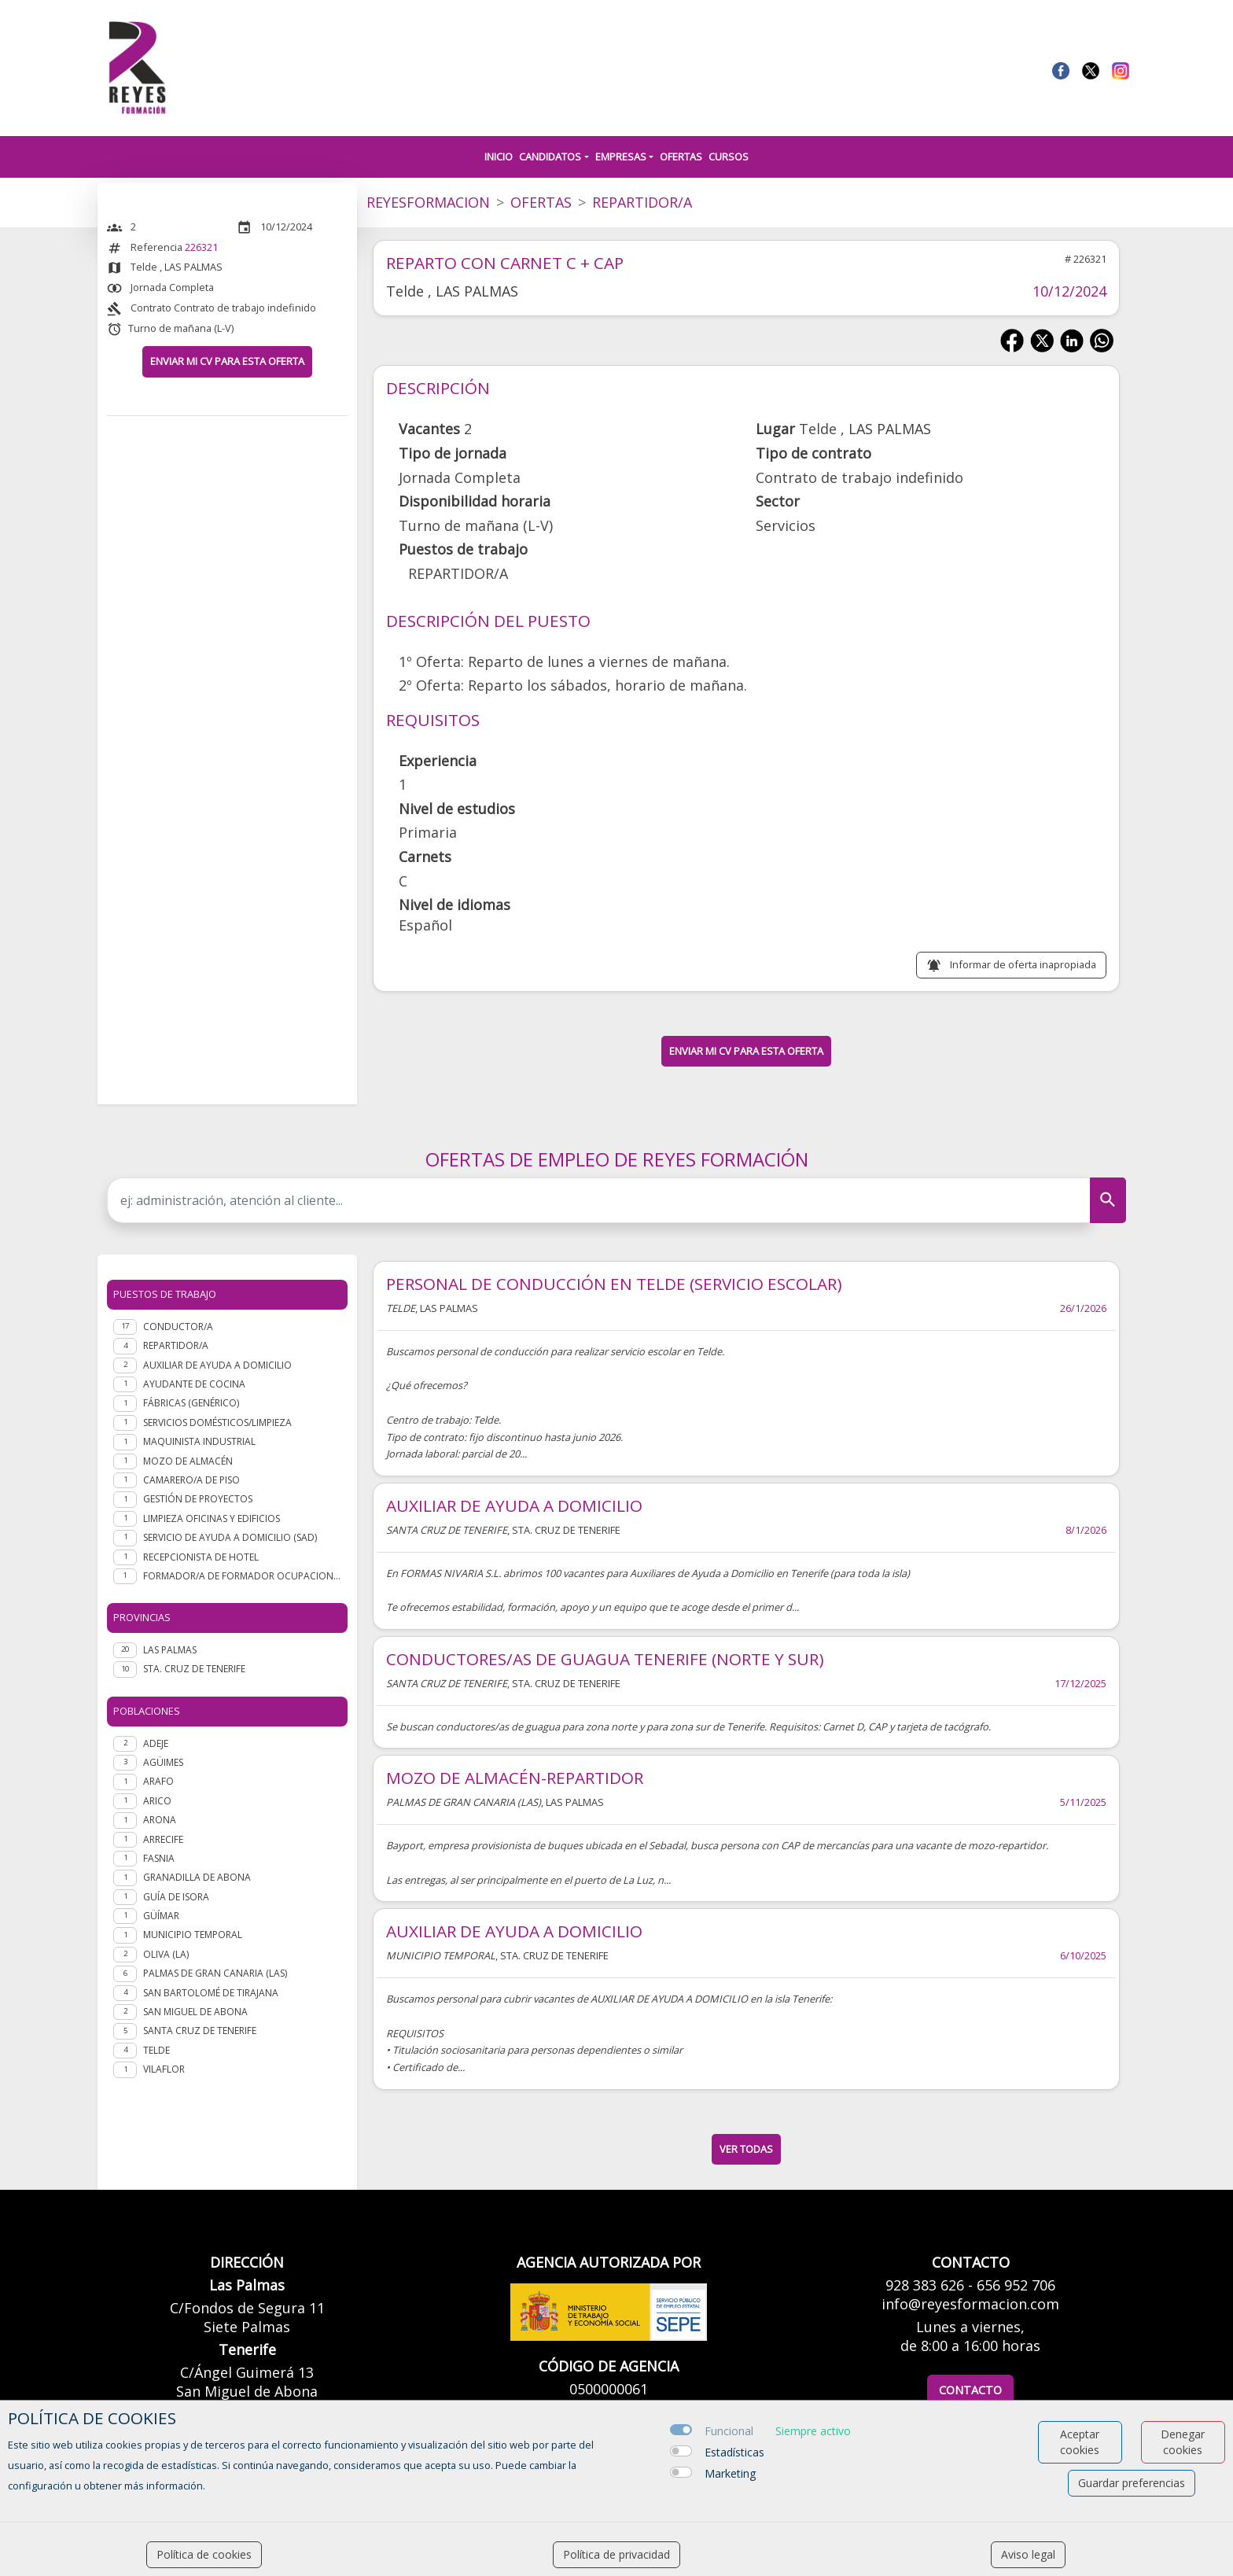 The width and height of the screenshot is (1233, 2576). I want to click on Municipio Temporal, so click(192, 1934).